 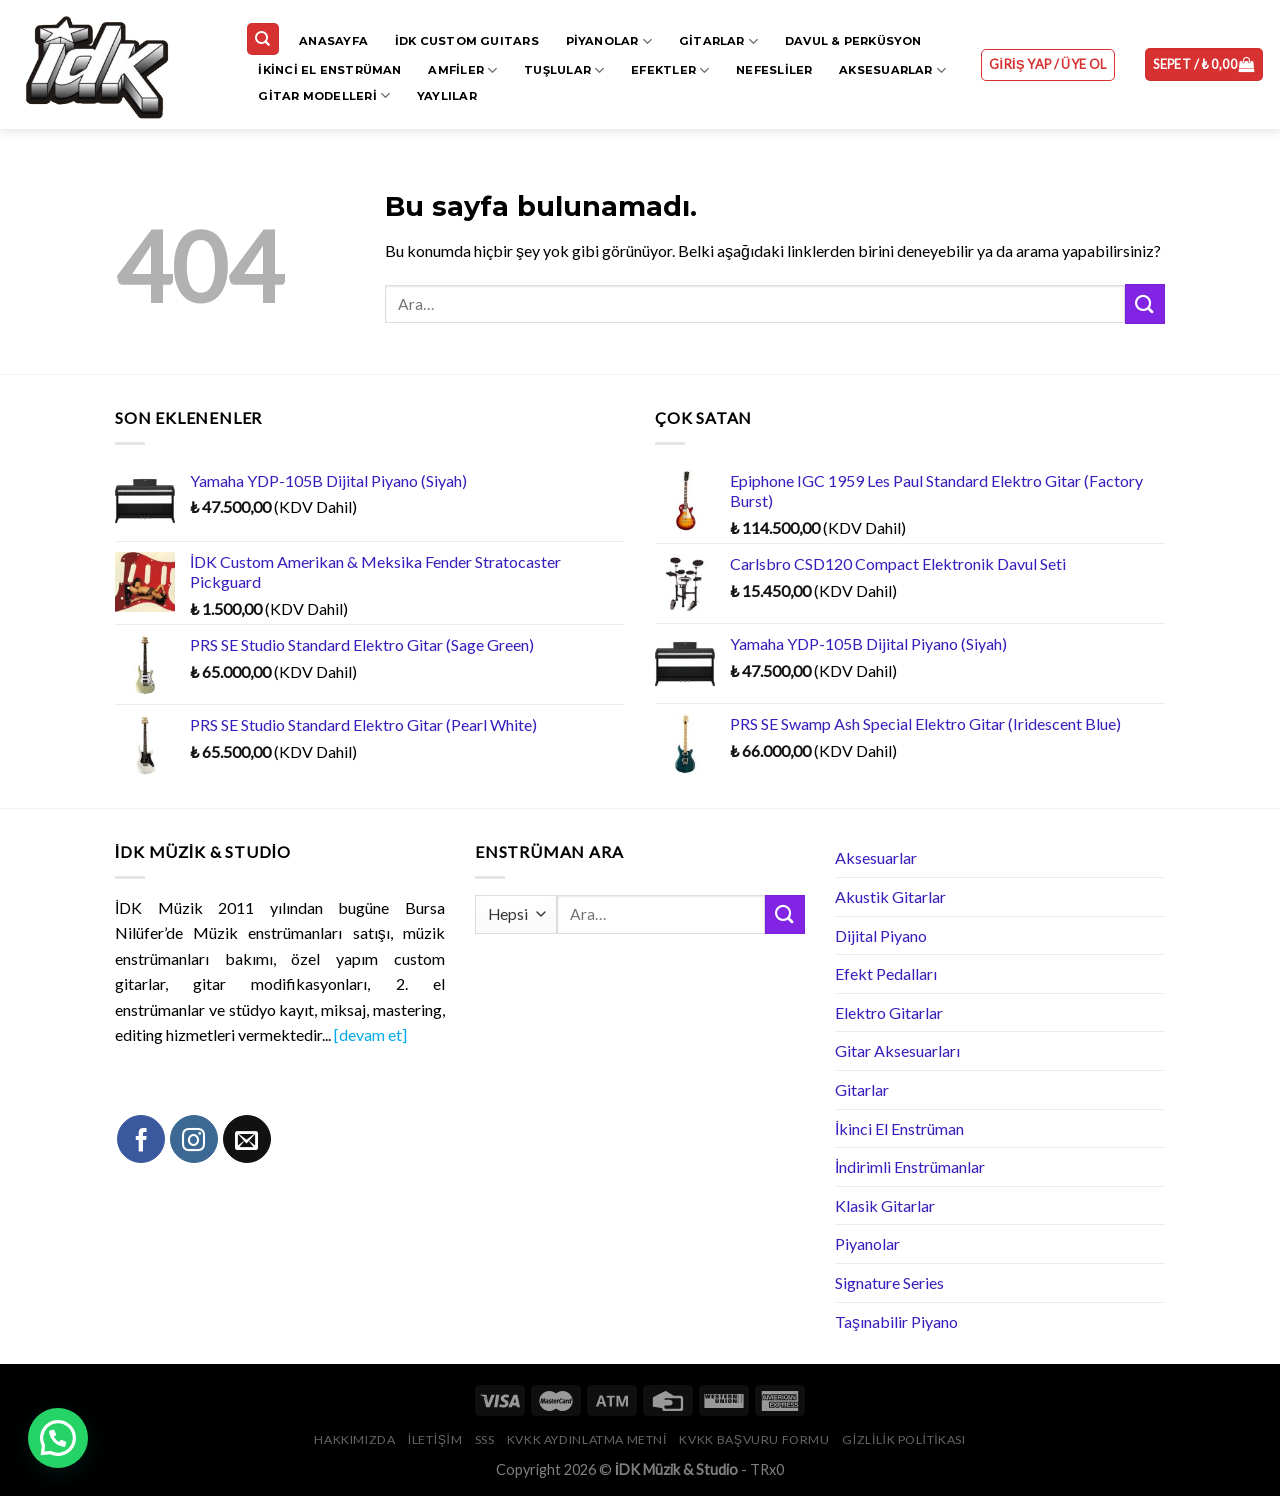 I want to click on Nefesliler, so click(x=774, y=70).